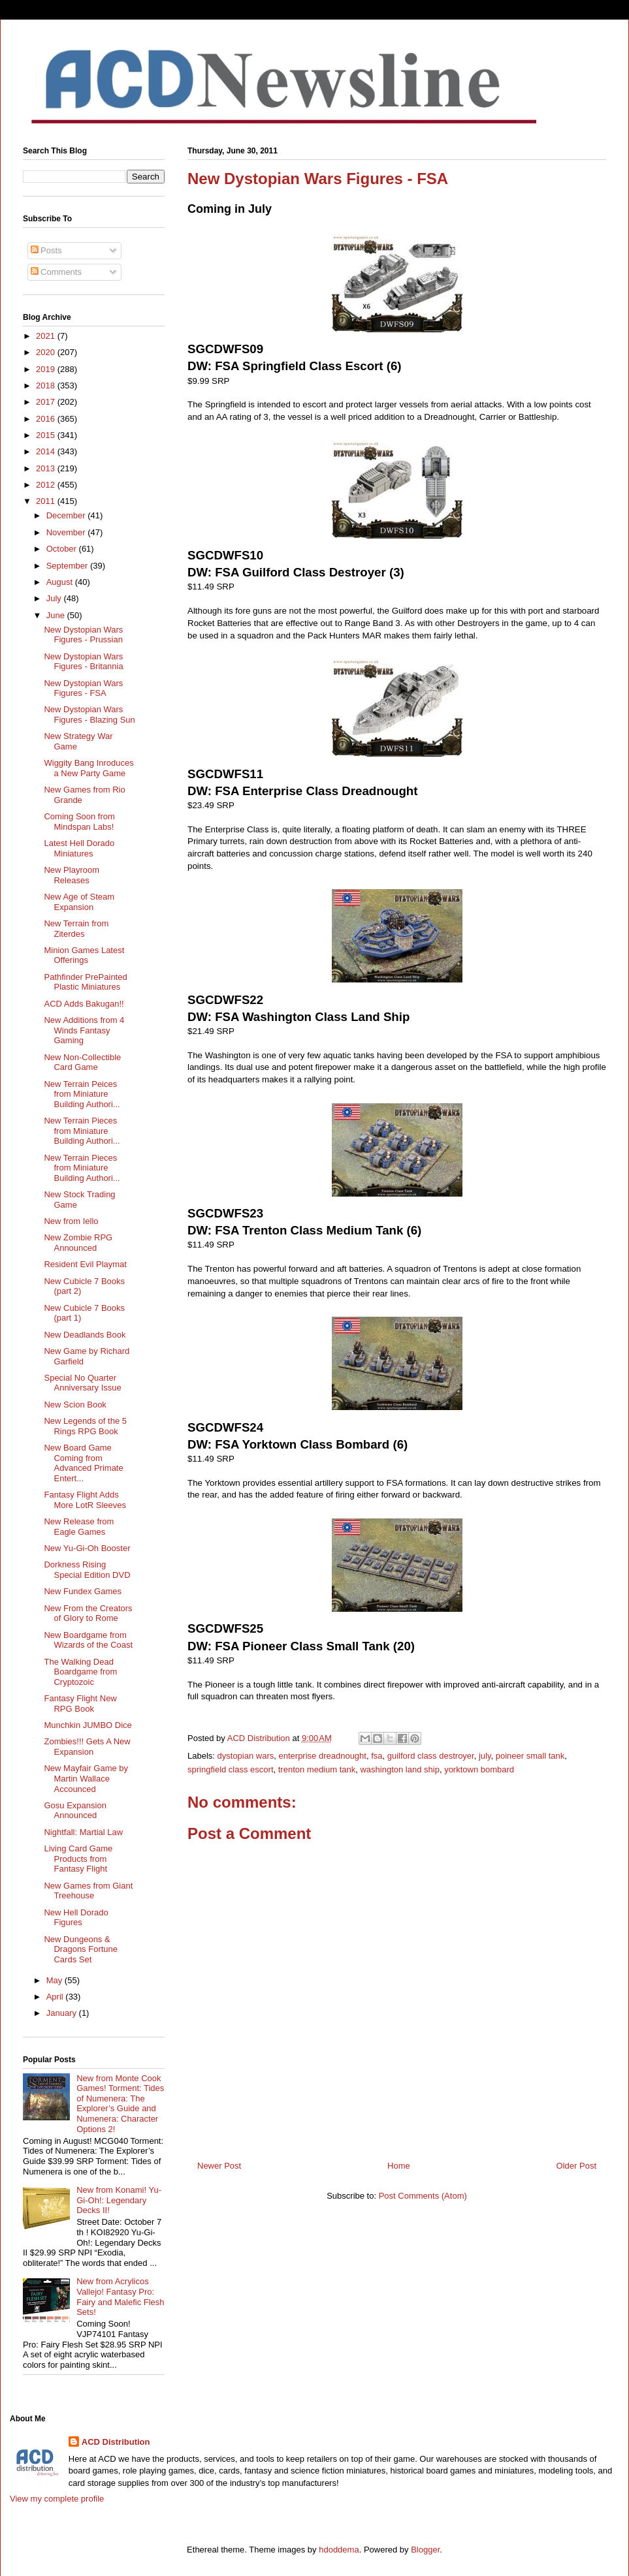 This screenshot has height=2576, width=629. I want to click on New Non-Collectible Card Game, so click(82, 1062).